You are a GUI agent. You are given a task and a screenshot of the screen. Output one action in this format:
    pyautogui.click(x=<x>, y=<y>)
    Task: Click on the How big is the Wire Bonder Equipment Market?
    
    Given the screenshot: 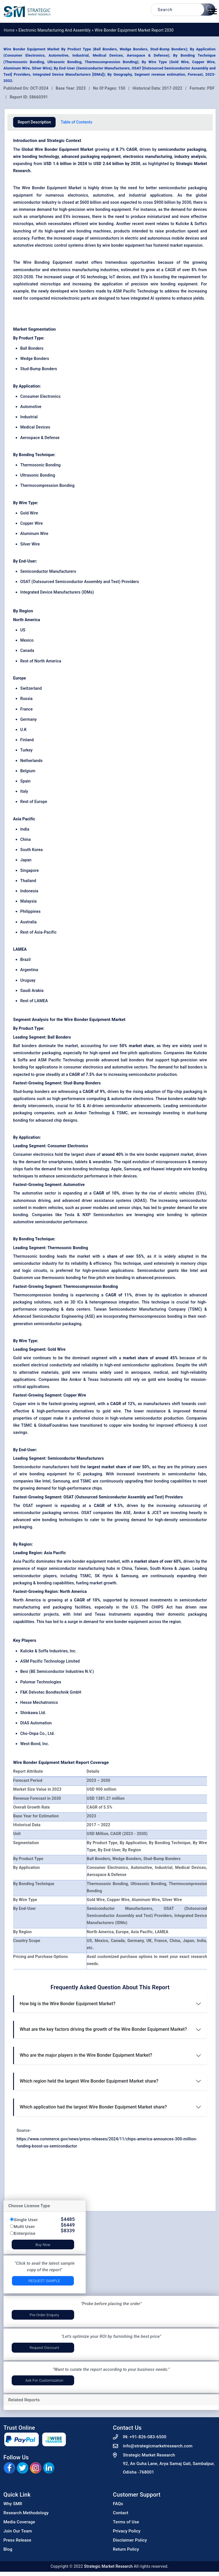 What is the action you would take?
    pyautogui.click(x=67, y=2003)
    